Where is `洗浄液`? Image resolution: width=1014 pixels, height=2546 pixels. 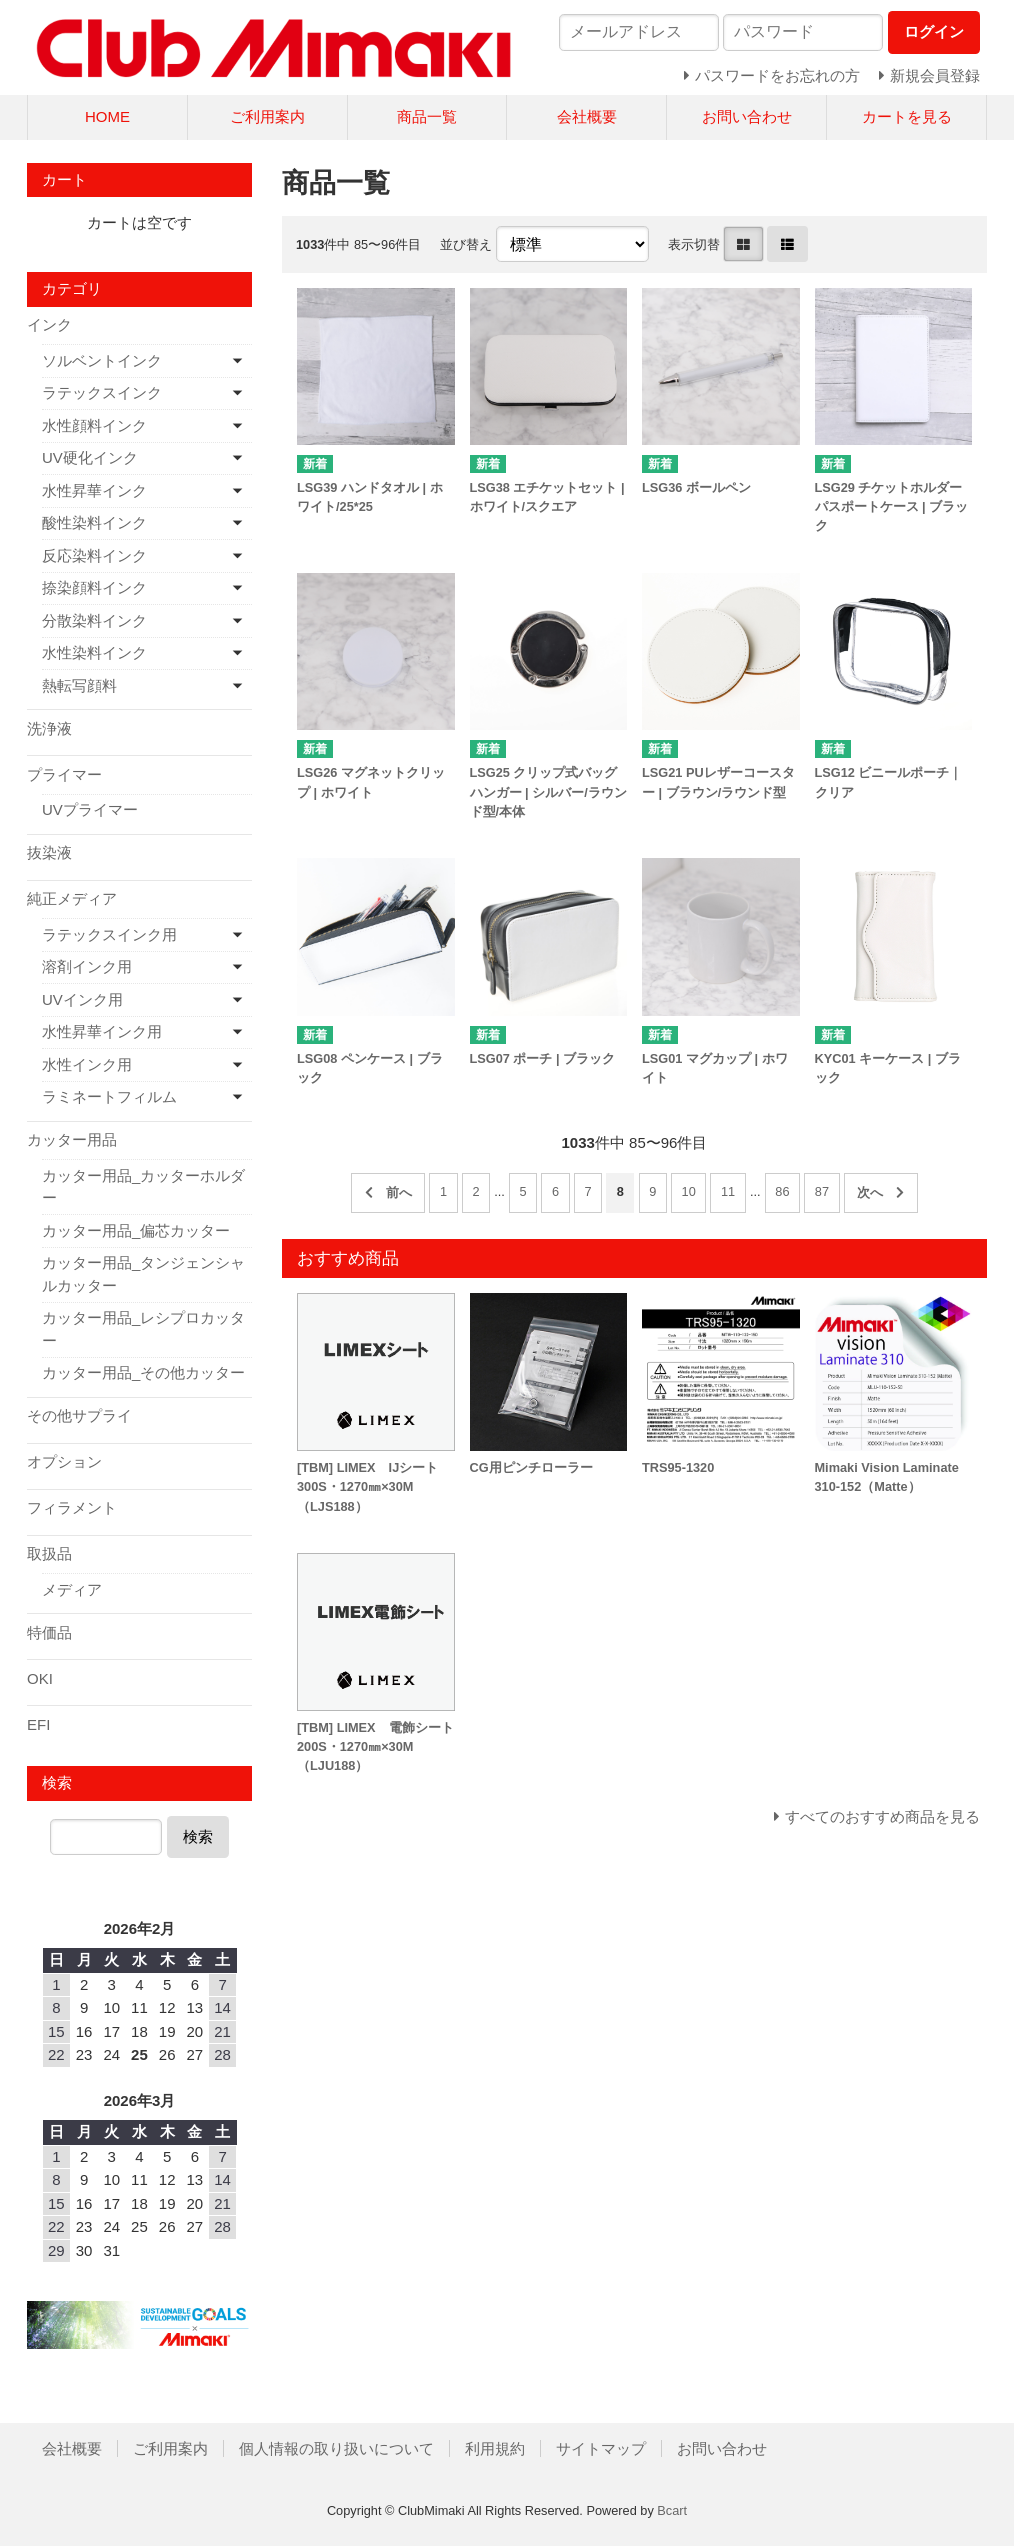 洗浄液 is located at coordinates (49, 728).